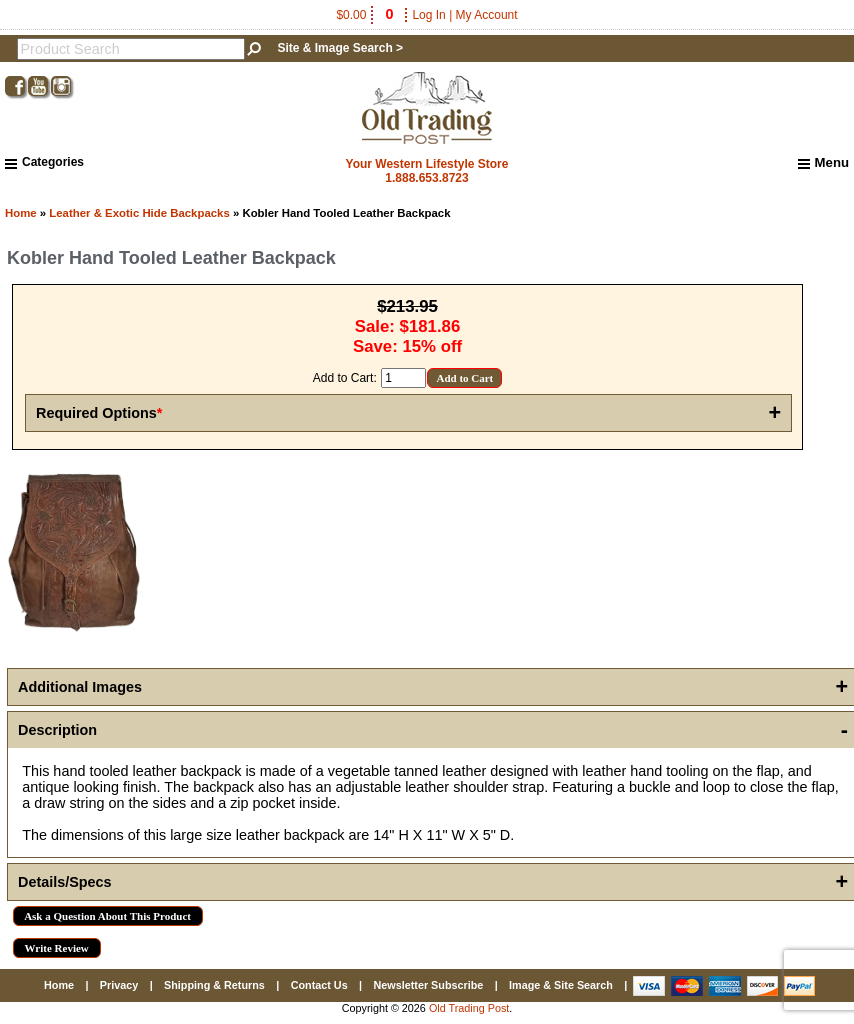 Image resolution: width=854 pixels, height=1024 pixels. Describe the element at coordinates (366, 15) in the screenshot. I see `$0.00` at that location.